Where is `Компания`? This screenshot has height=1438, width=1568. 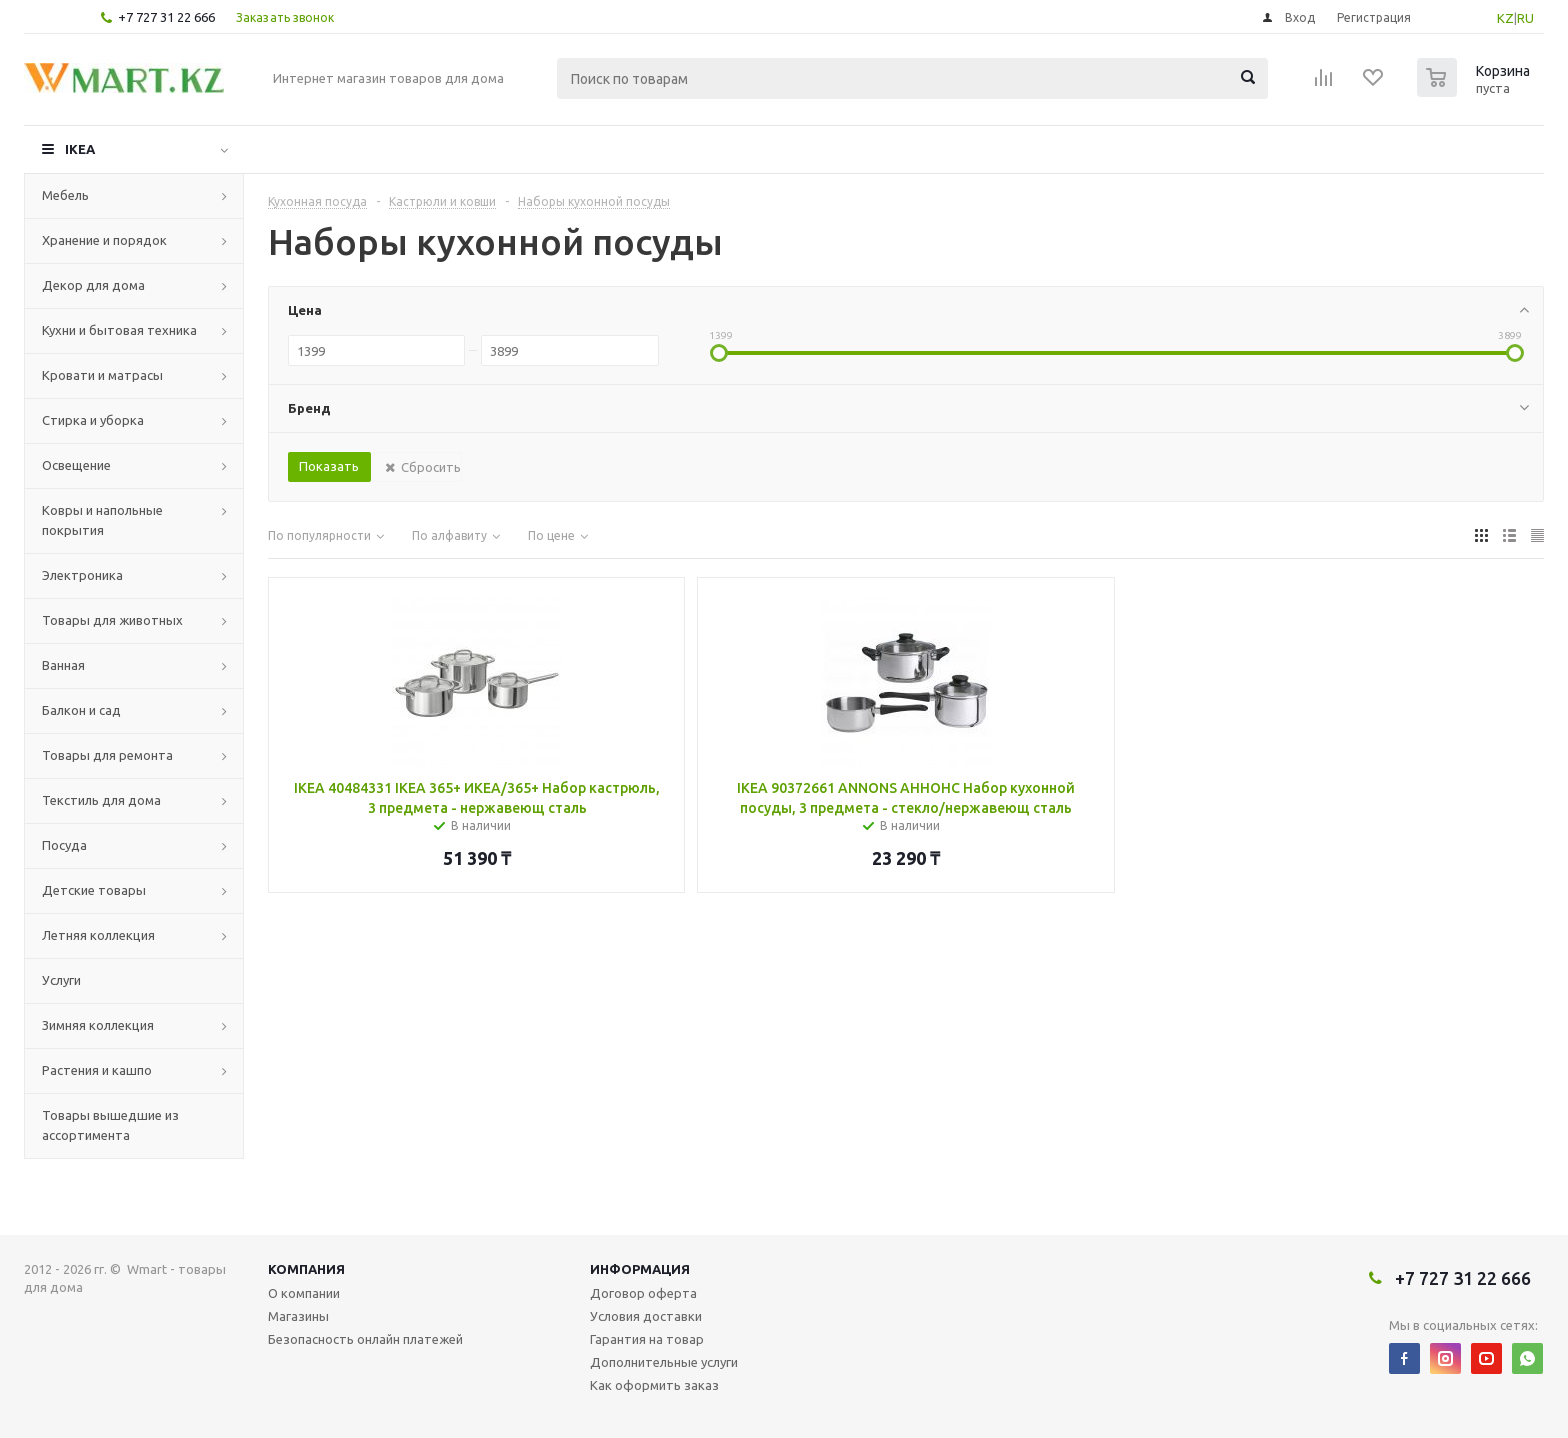
Компания is located at coordinates (306, 1269).